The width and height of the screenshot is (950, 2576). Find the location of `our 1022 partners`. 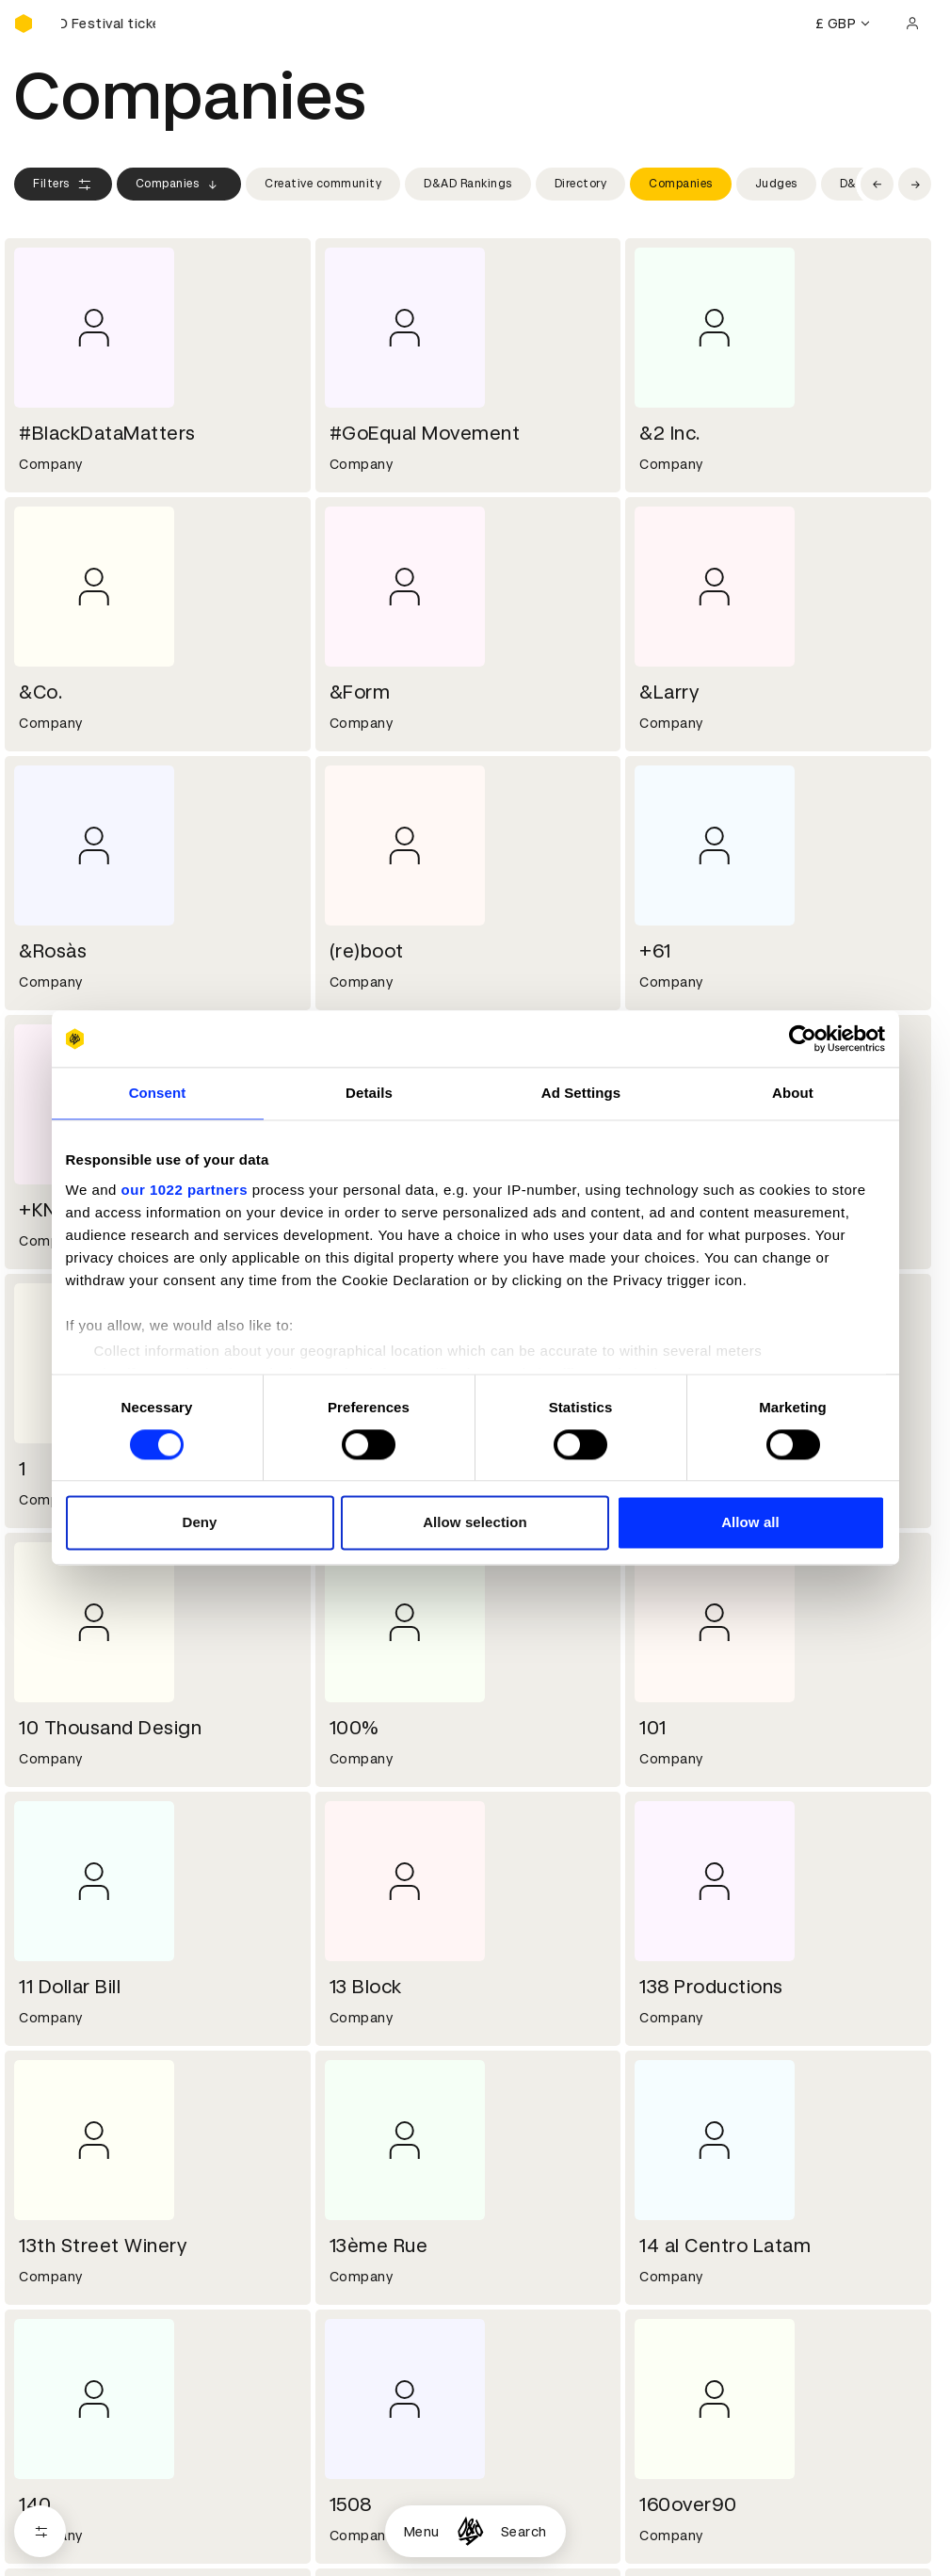

our 1022 partners is located at coordinates (184, 1190).